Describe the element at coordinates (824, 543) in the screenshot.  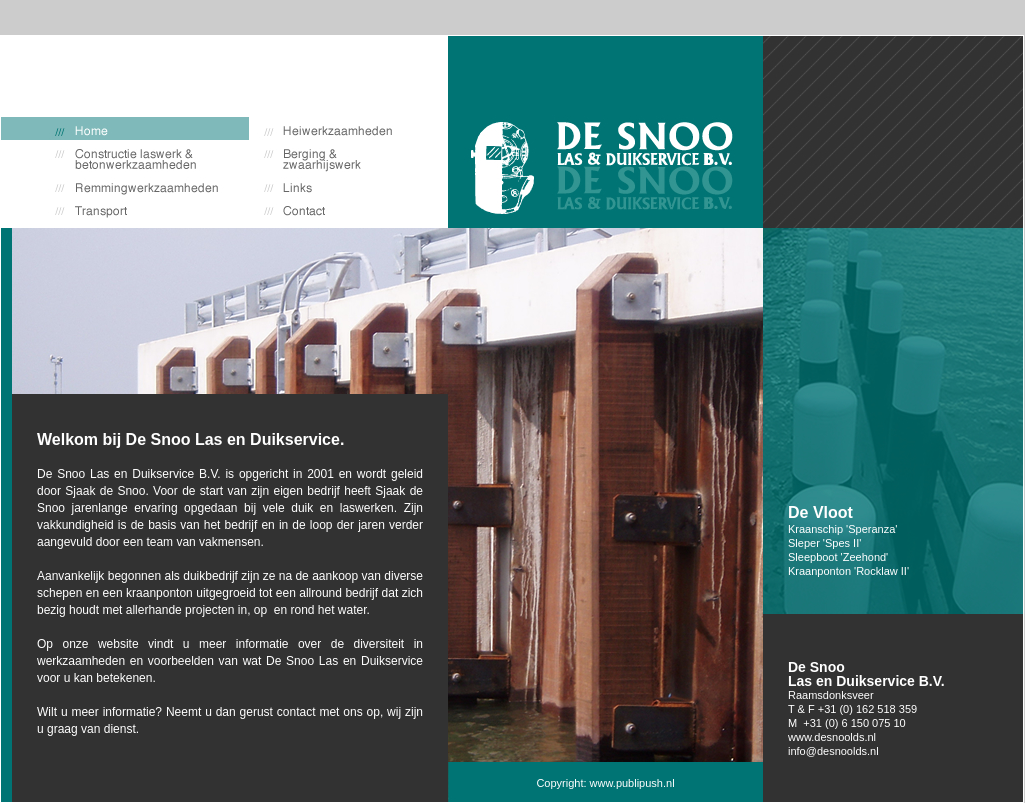
I see `Sleper 'Spes II'` at that location.